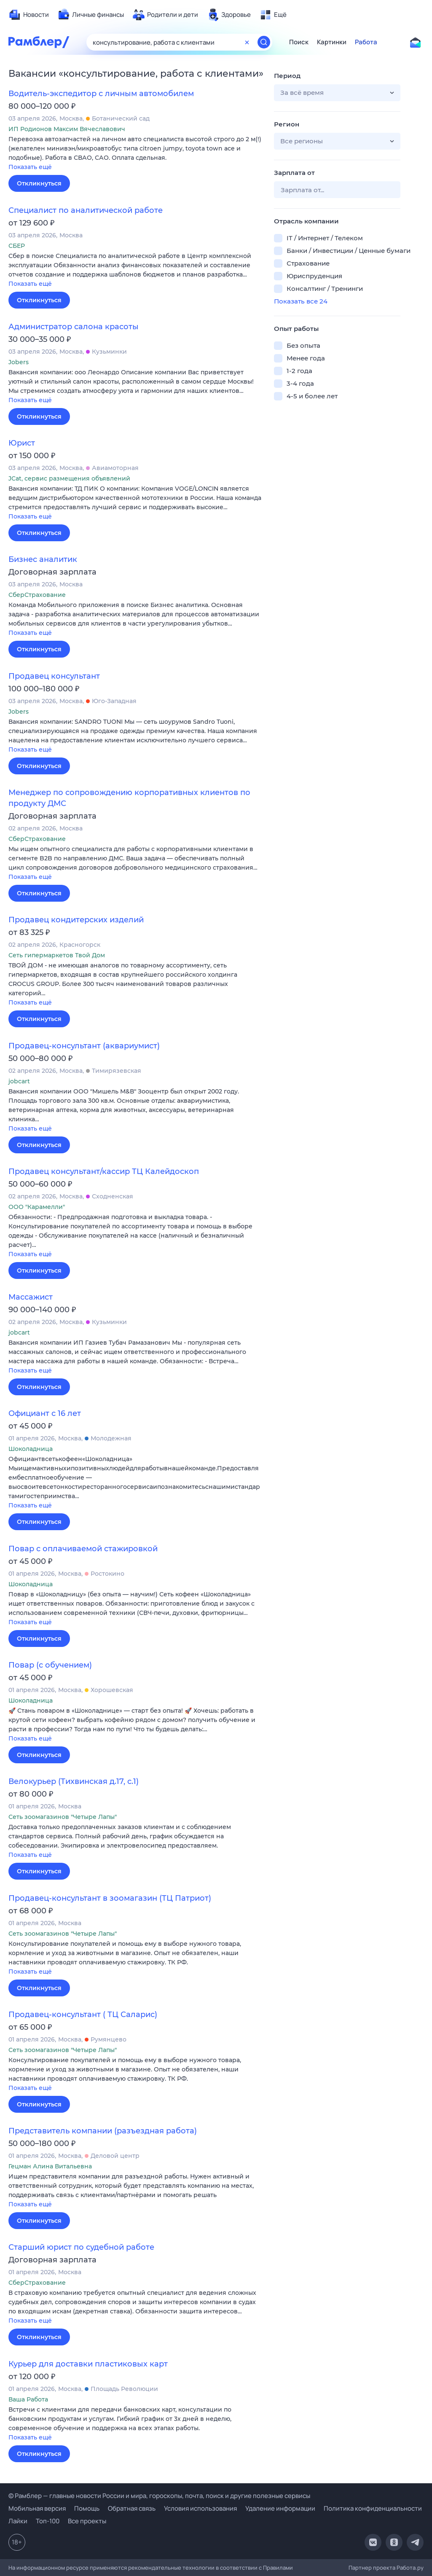 The height and width of the screenshot is (2576, 432). Describe the element at coordinates (82, 2014) in the screenshot. I see `Продавец-консультант ( ТЦ Саларис)` at that location.